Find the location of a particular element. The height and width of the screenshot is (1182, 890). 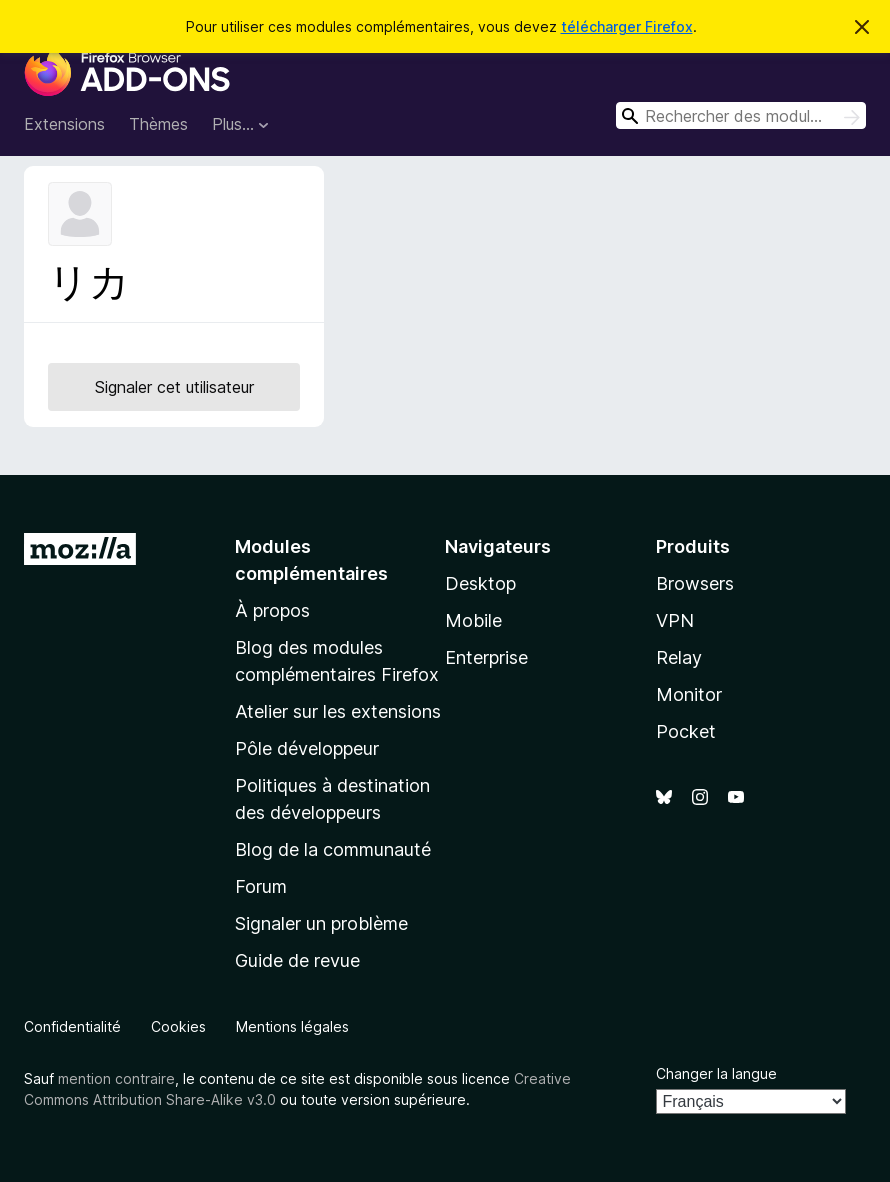

télécharger Firefox is located at coordinates (627, 26).